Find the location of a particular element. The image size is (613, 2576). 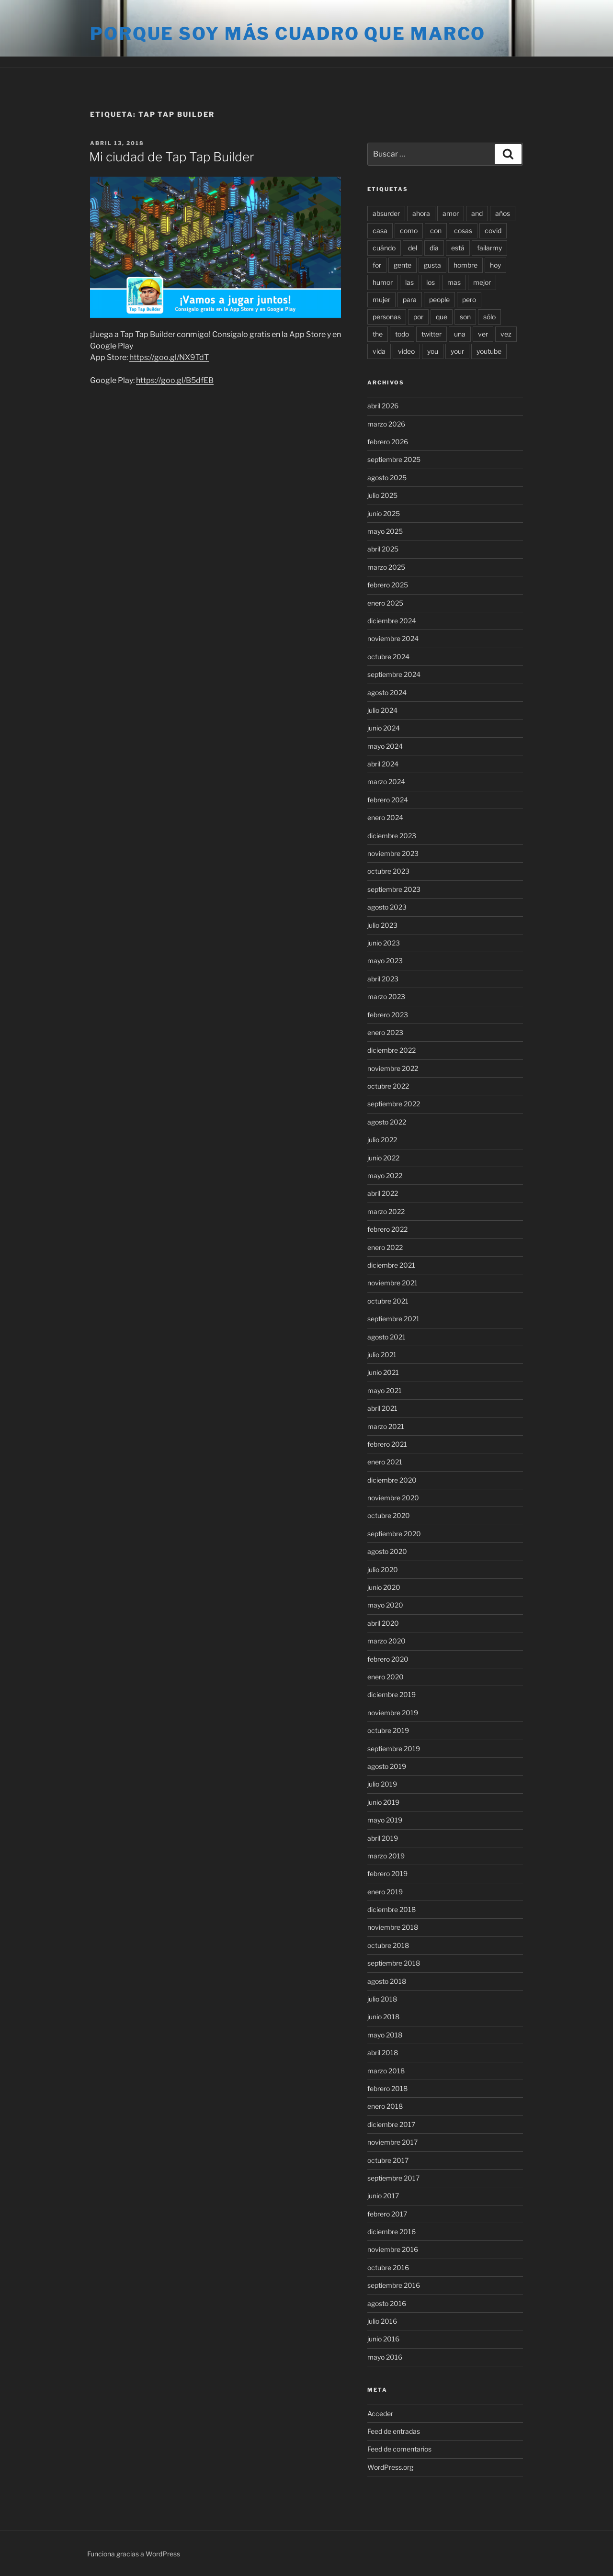

noviembre 2022 is located at coordinates (392, 1068).